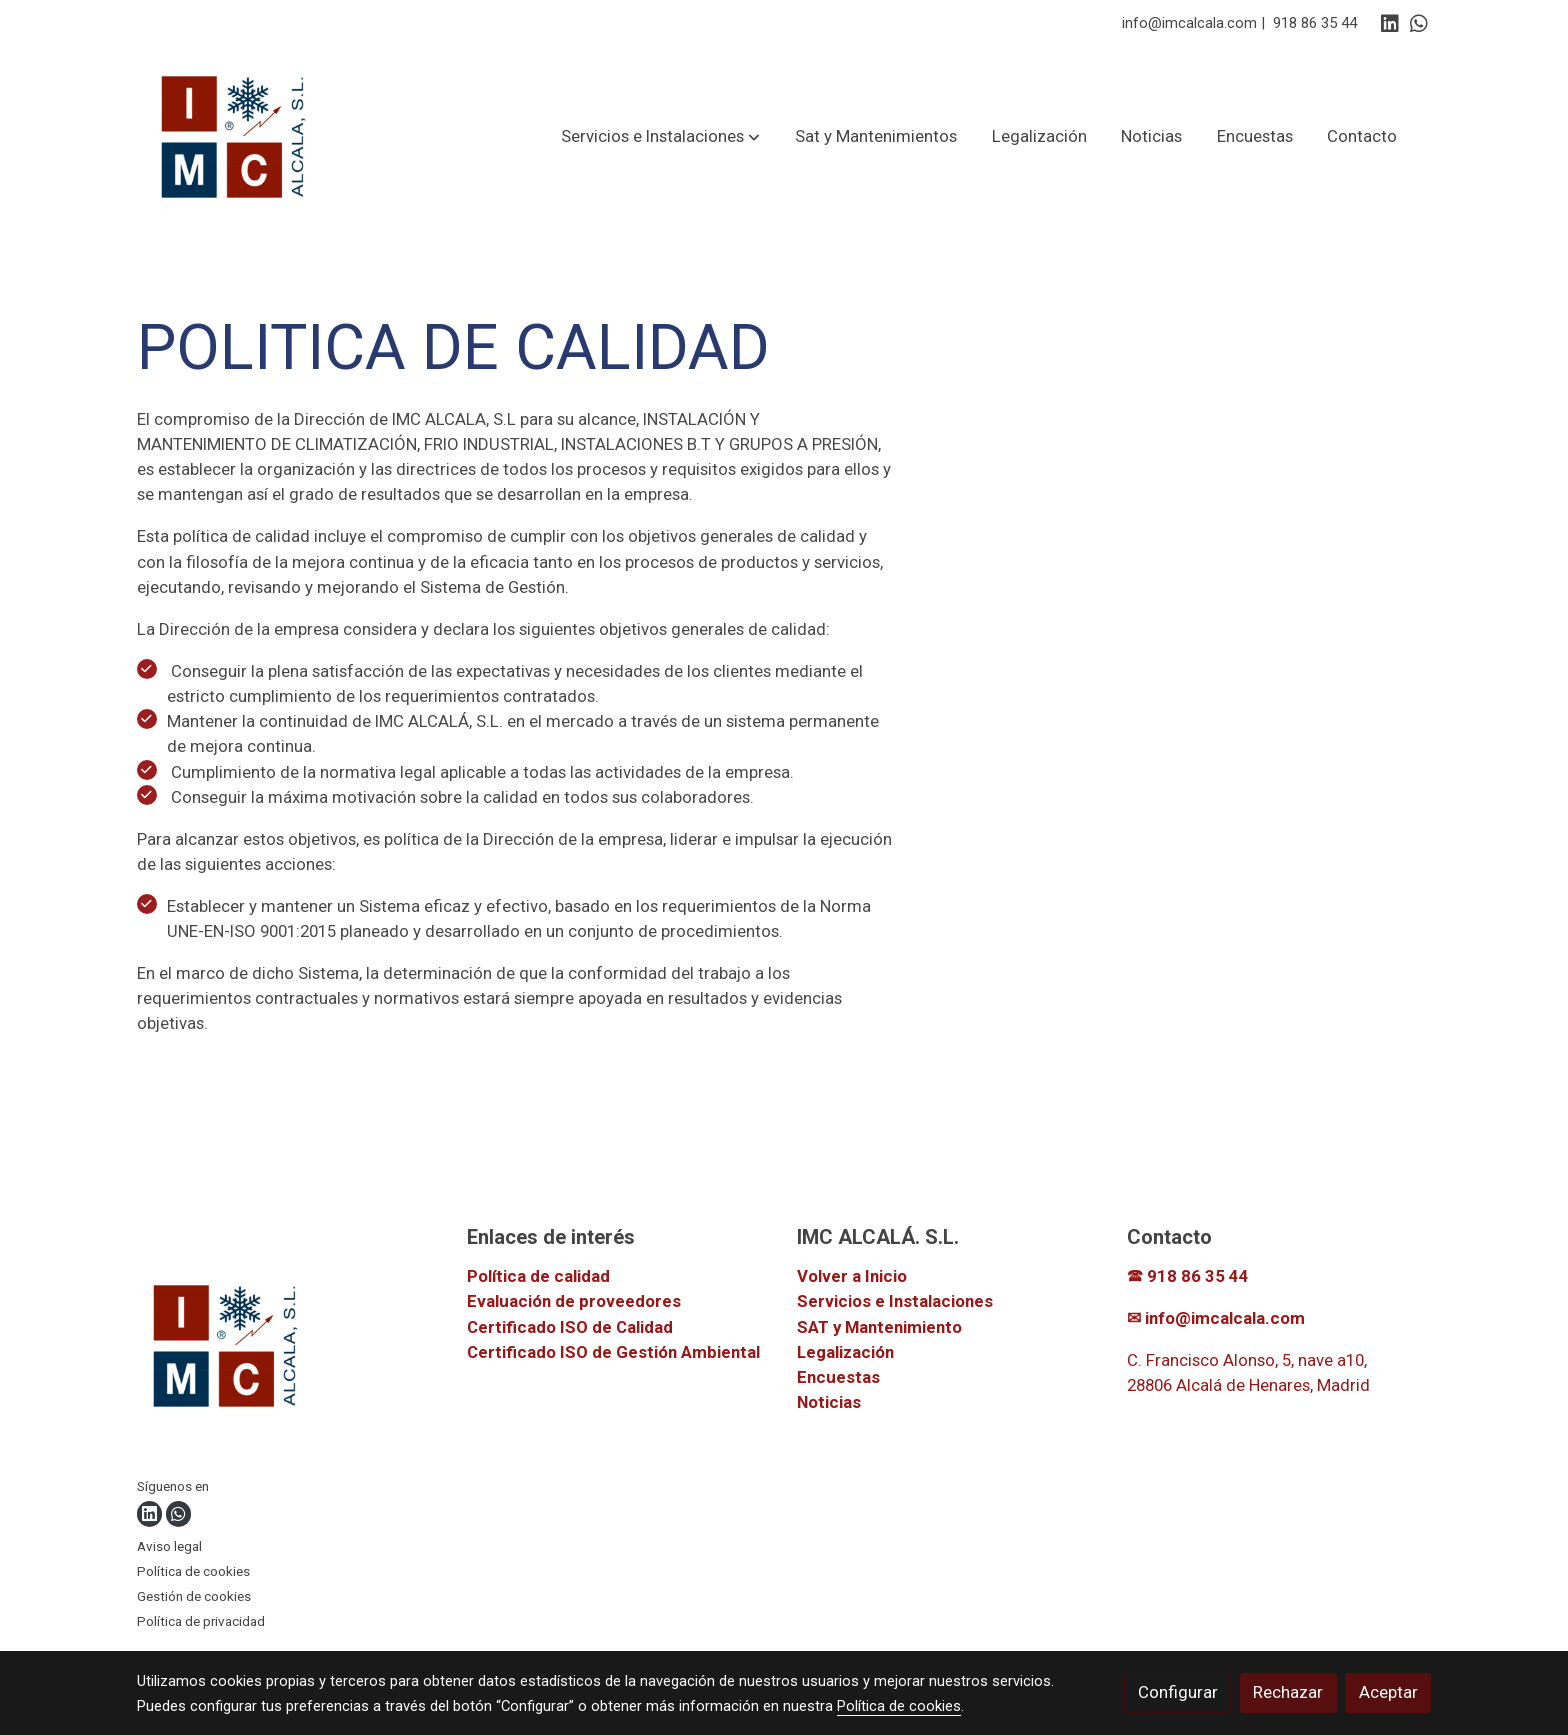 The image size is (1568, 1735). What do you see at coordinates (201, 1621) in the screenshot?
I see `Política de privacidad` at bounding box center [201, 1621].